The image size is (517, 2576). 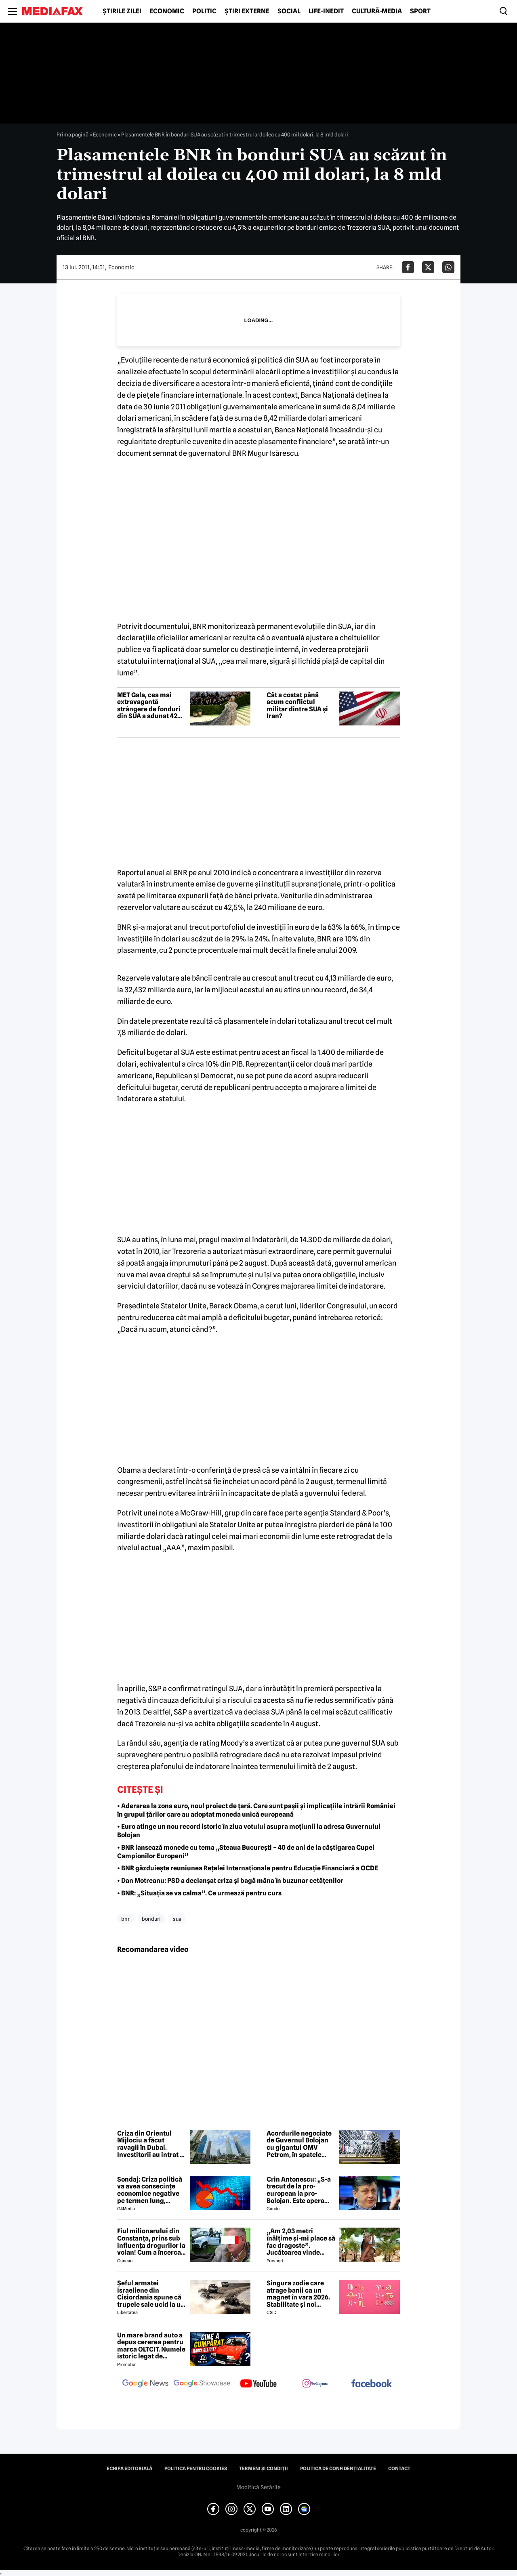 What do you see at coordinates (145, 2384) in the screenshot?
I see `[follow us on google news]` at bounding box center [145, 2384].